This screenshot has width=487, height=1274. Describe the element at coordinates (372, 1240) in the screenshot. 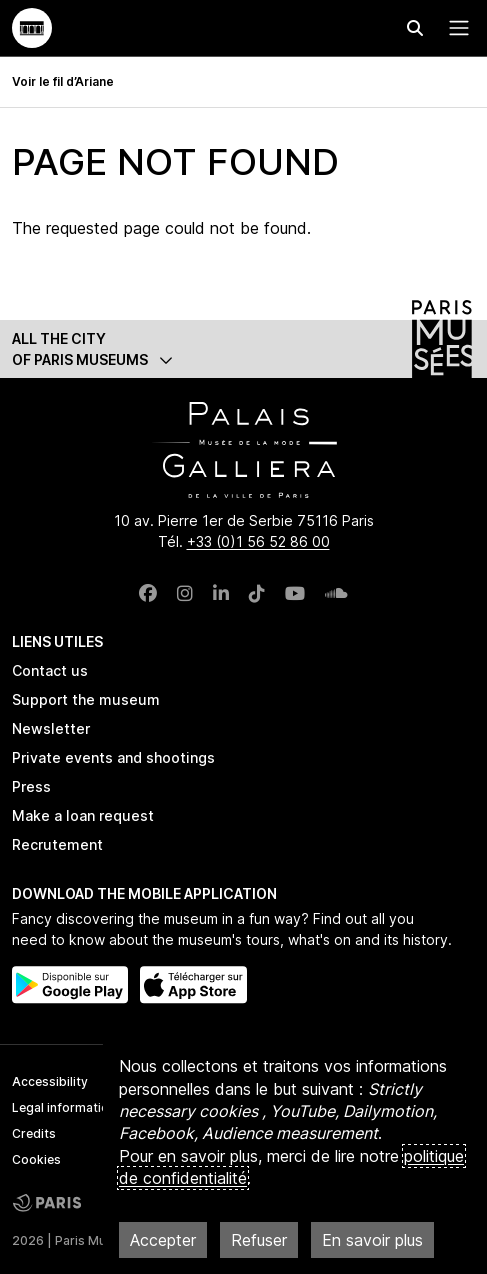

I see `En savoir plus` at that location.